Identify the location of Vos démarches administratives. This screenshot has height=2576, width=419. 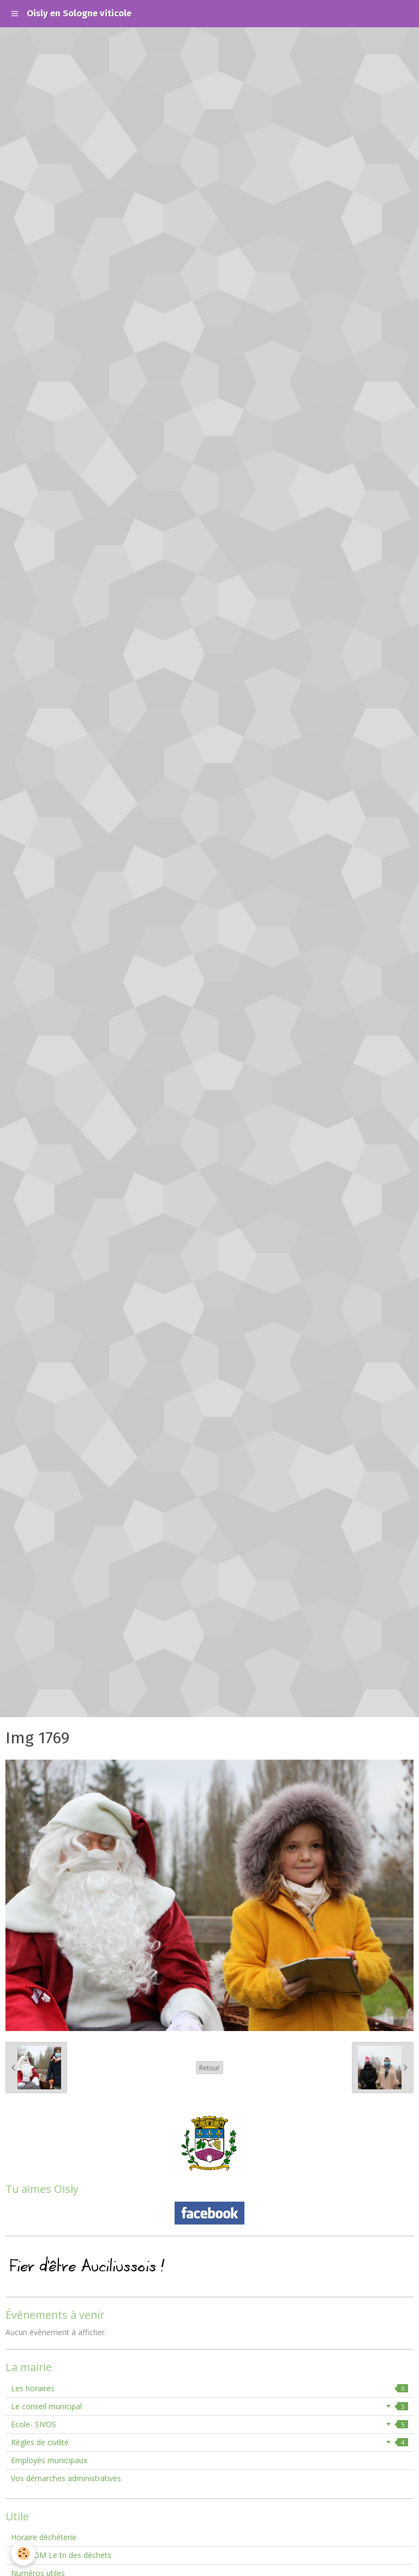
(66, 2478).